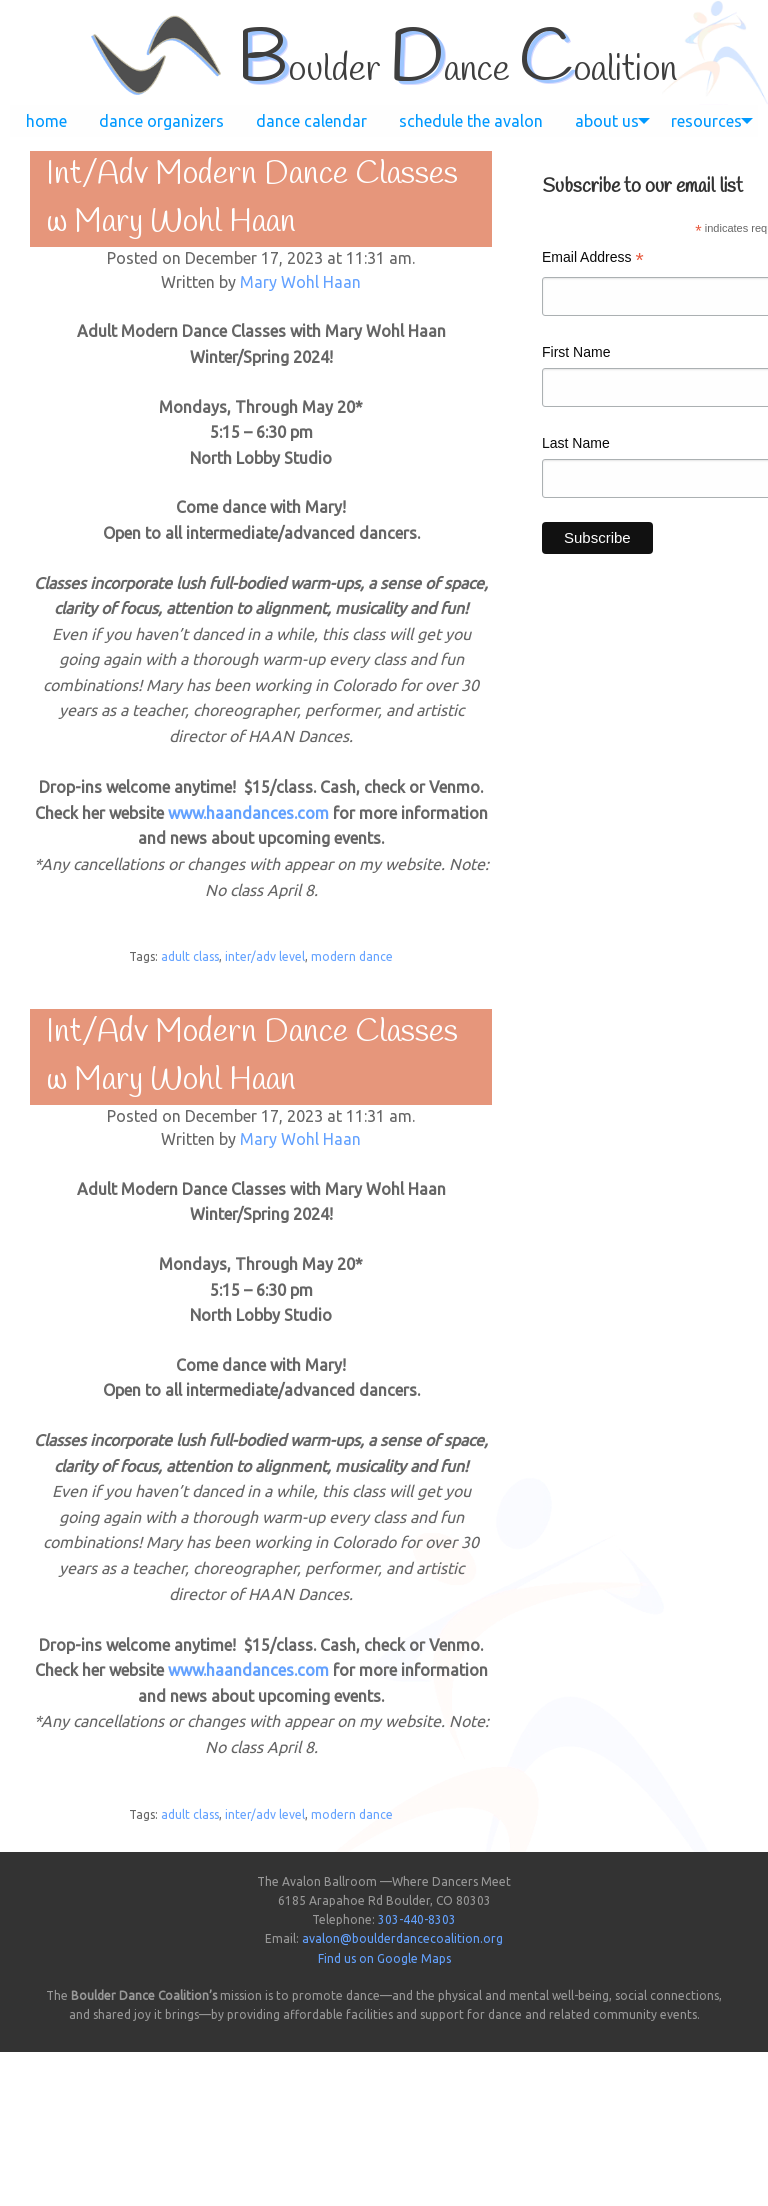 This screenshot has width=768, height=2206. What do you see at coordinates (46, 121) in the screenshot?
I see `[menuitem]` at bounding box center [46, 121].